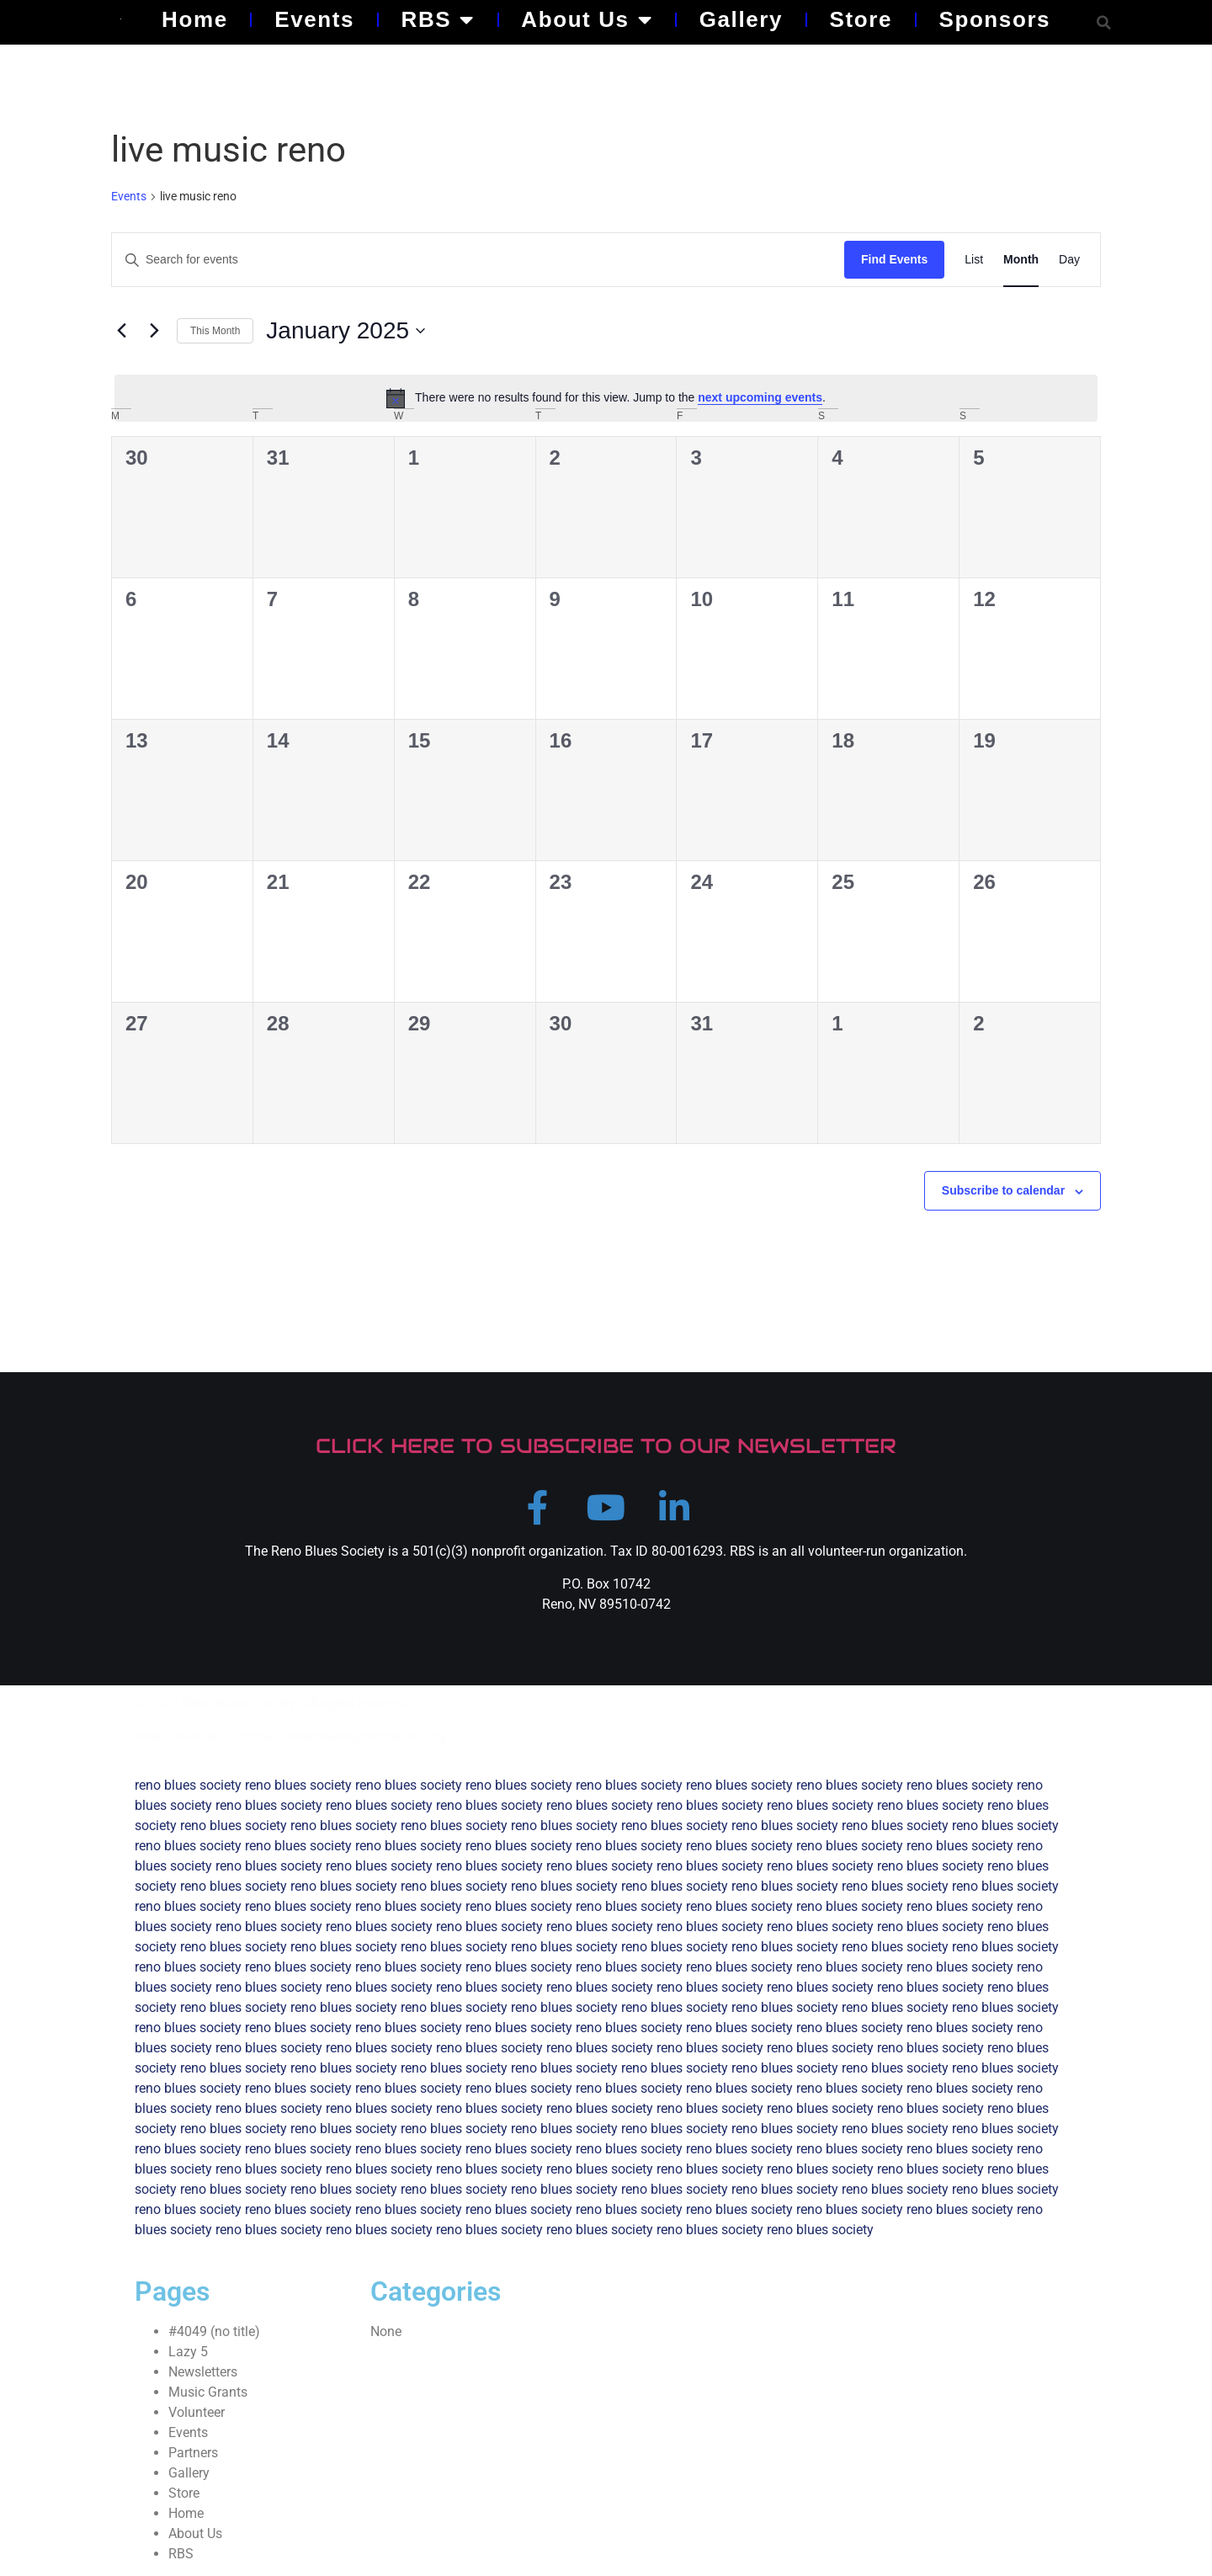 This screenshot has height=2576, width=1212. What do you see at coordinates (760, 397) in the screenshot?
I see `next upcoming events` at bounding box center [760, 397].